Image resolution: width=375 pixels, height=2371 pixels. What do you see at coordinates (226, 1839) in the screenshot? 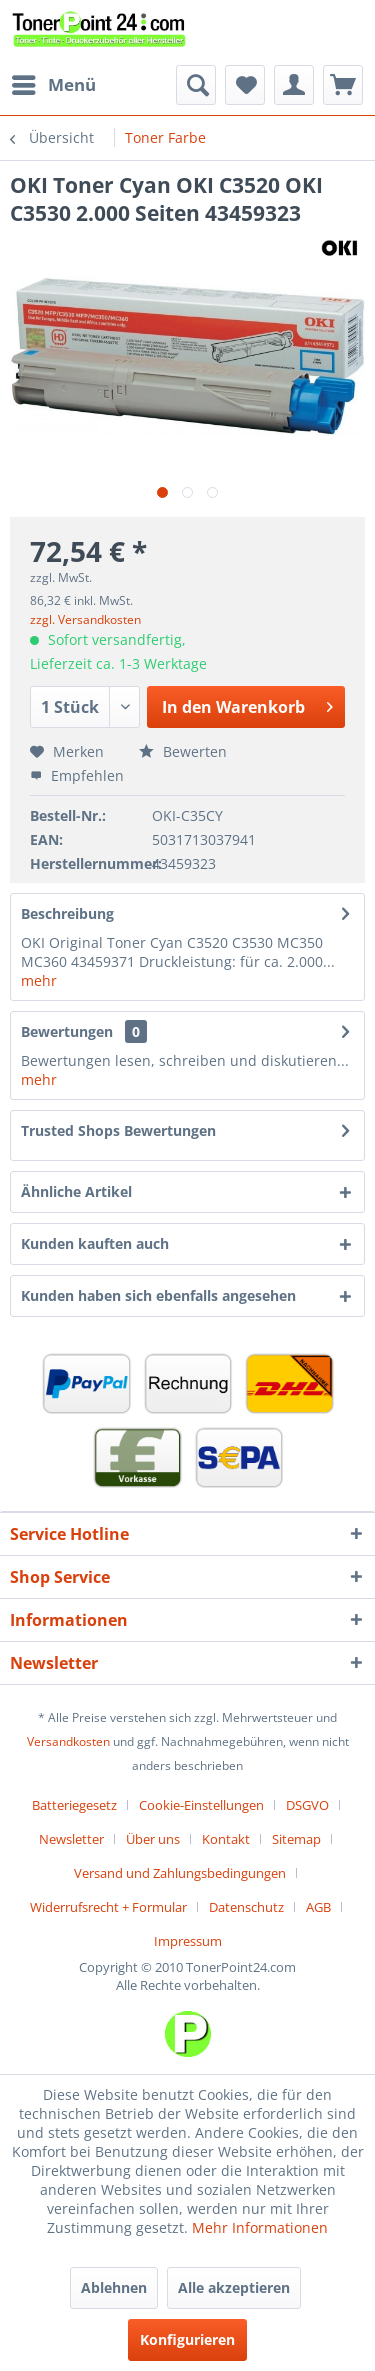
I see `Kontakt` at bounding box center [226, 1839].